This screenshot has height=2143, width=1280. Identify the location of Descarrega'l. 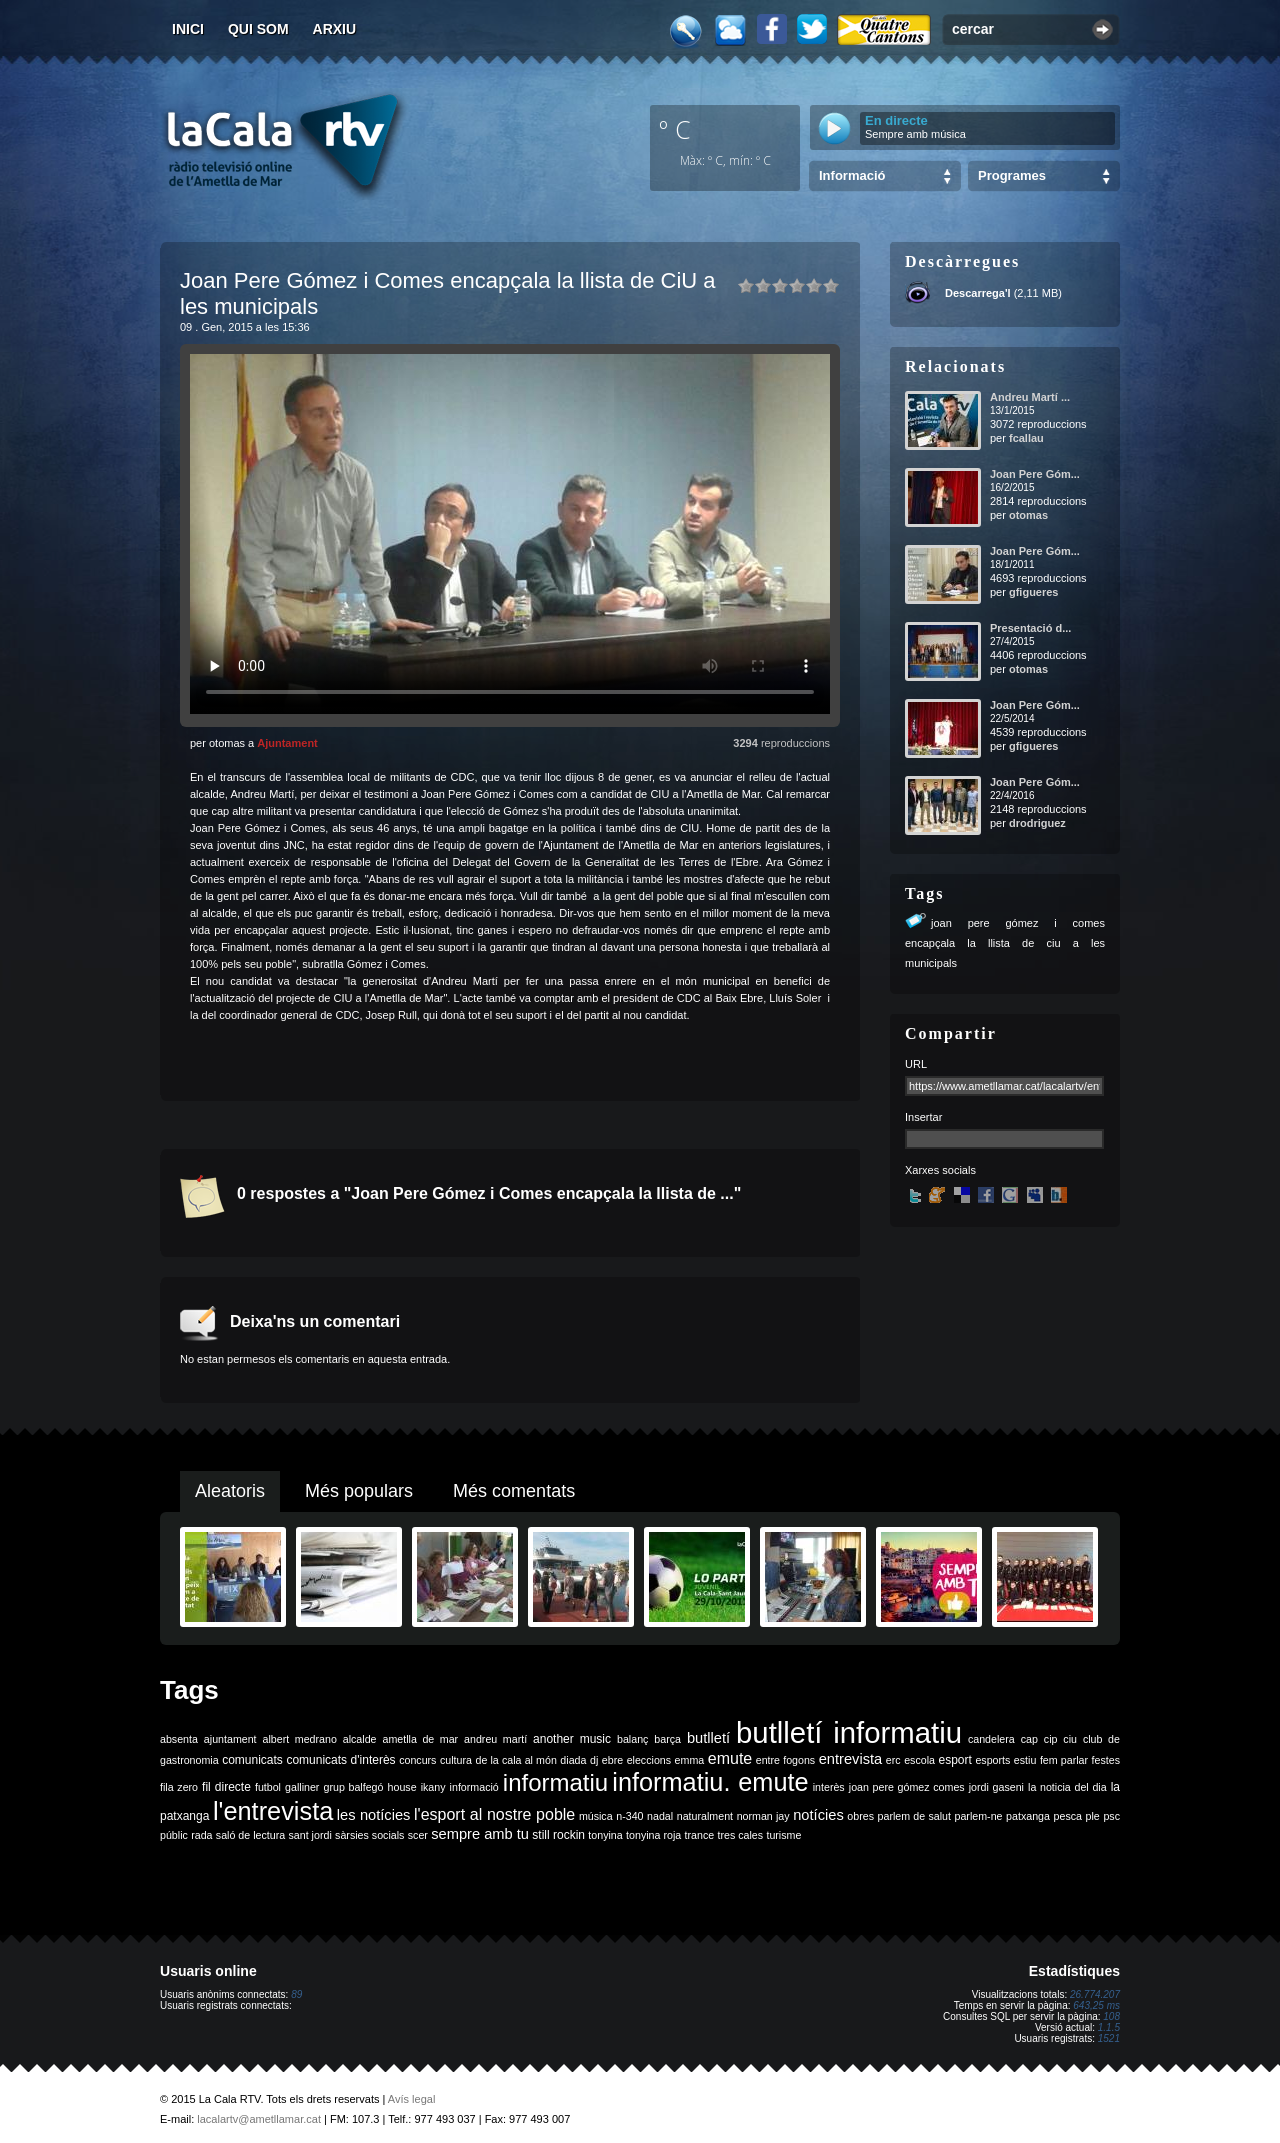
(978, 293).